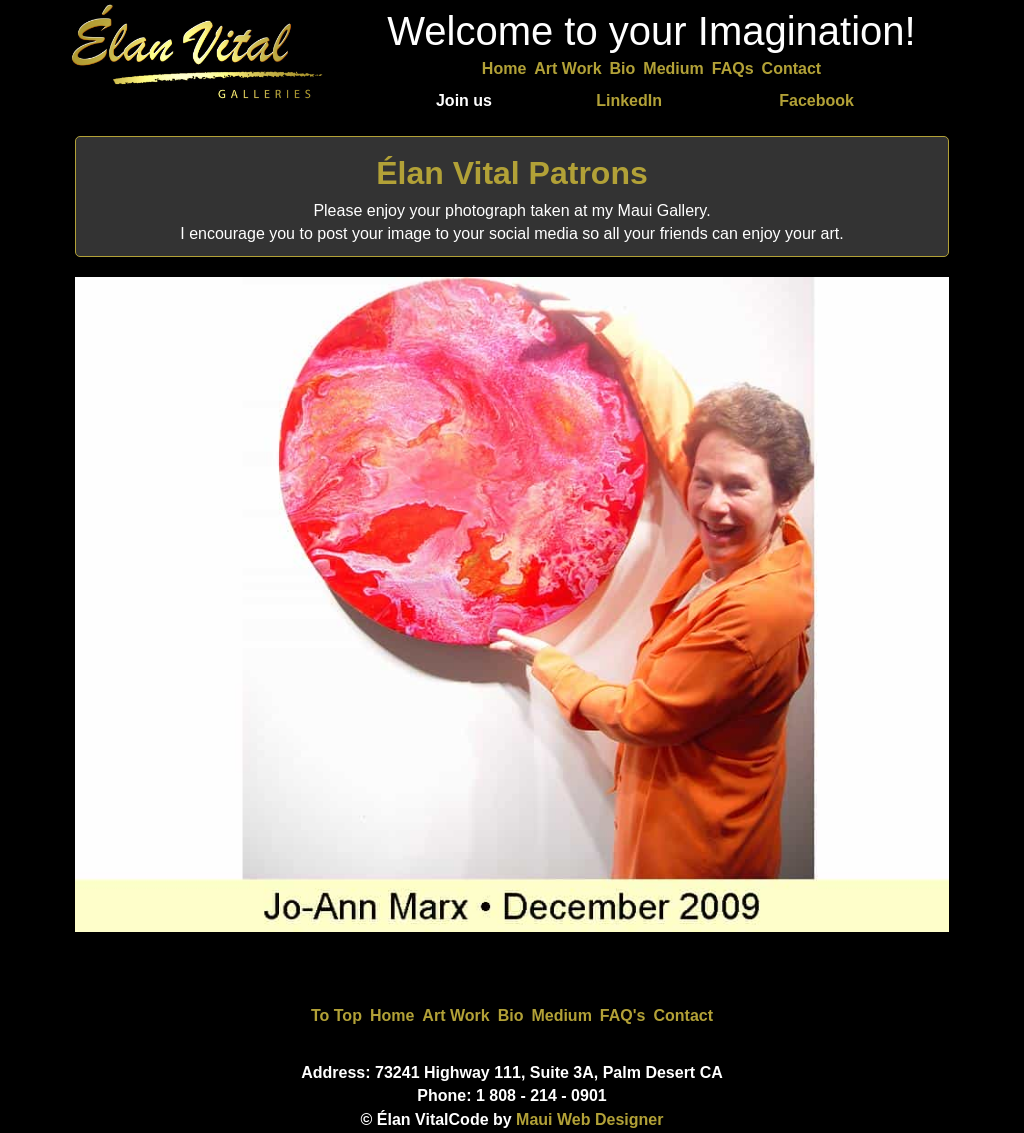  Describe the element at coordinates (816, 100) in the screenshot. I see `Facebook` at that location.